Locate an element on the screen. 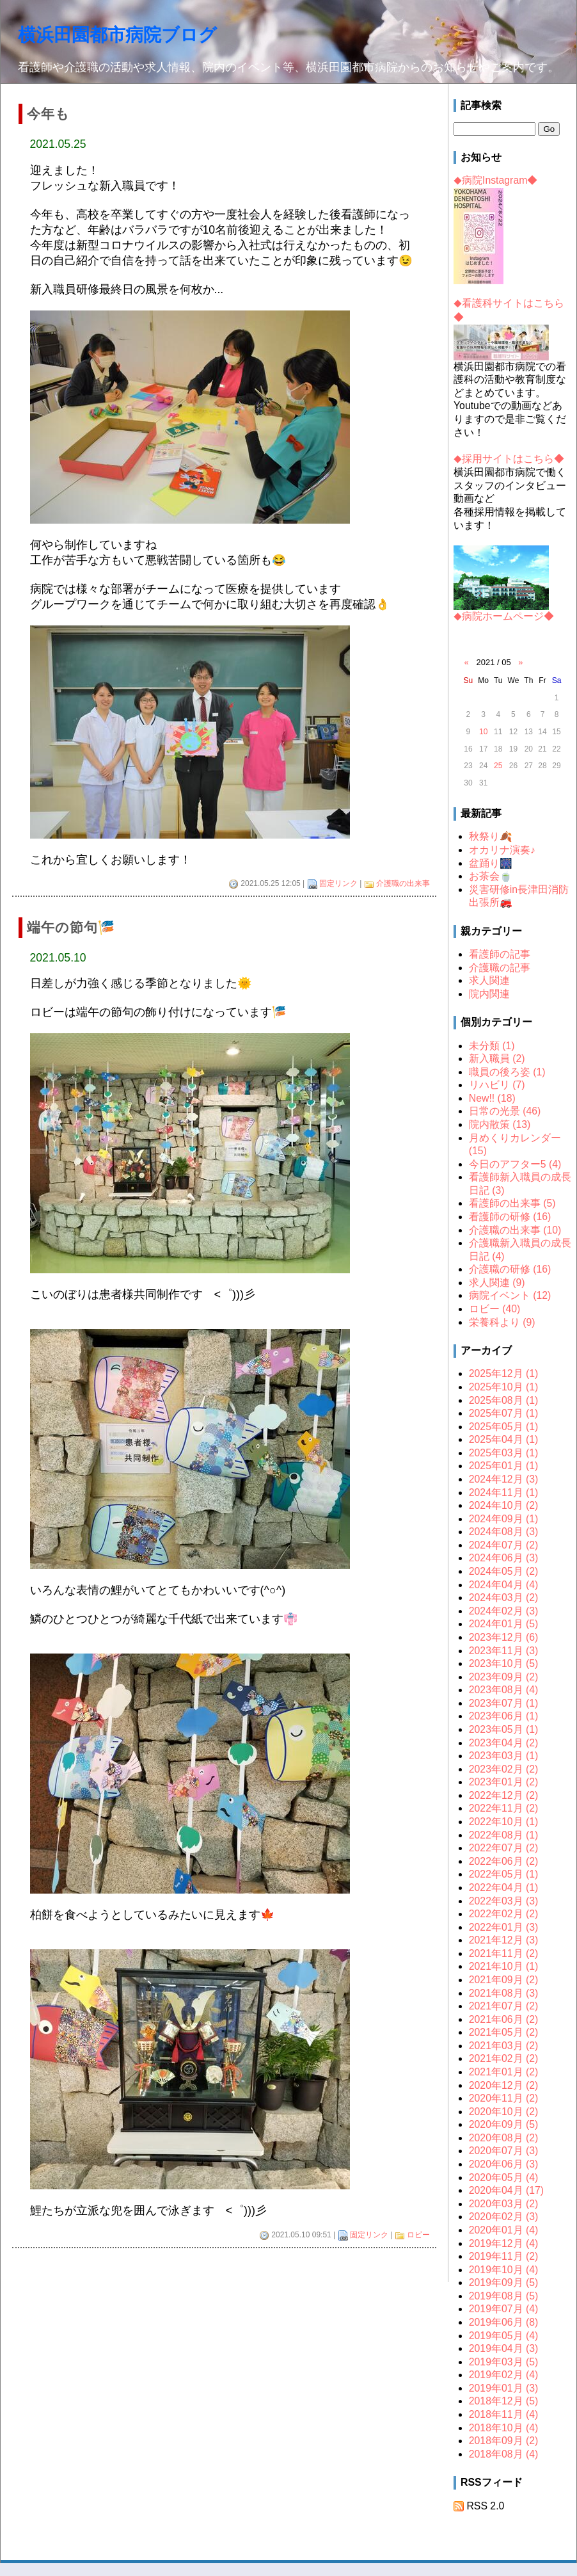 The height and width of the screenshot is (2576, 577). 2020年12月 (2) is located at coordinates (504, 2085).